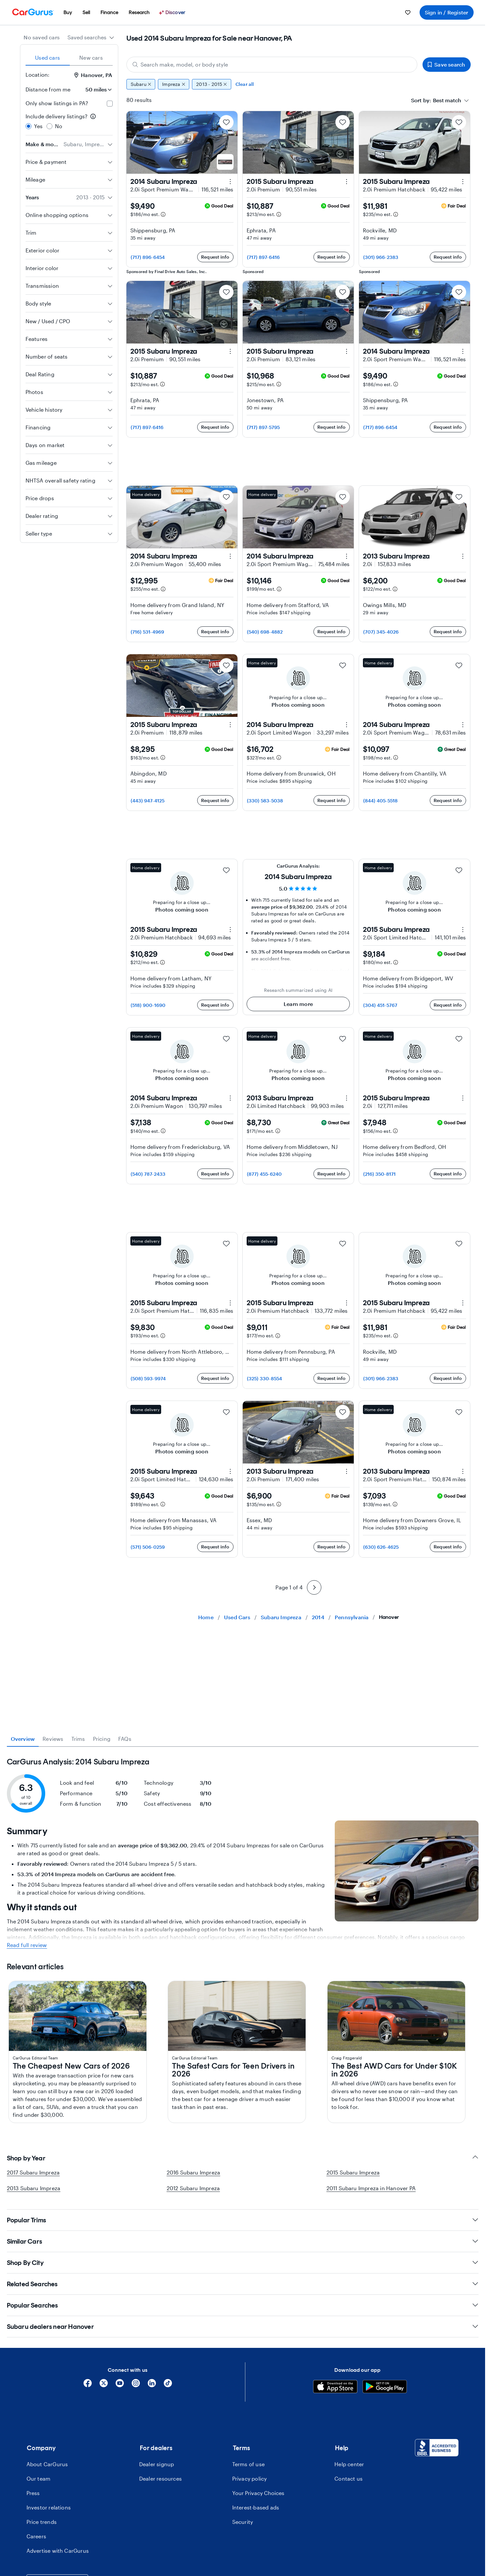 The image size is (490, 2576). What do you see at coordinates (243, 2533) in the screenshot?
I see `Popular Searches` at bounding box center [243, 2533].